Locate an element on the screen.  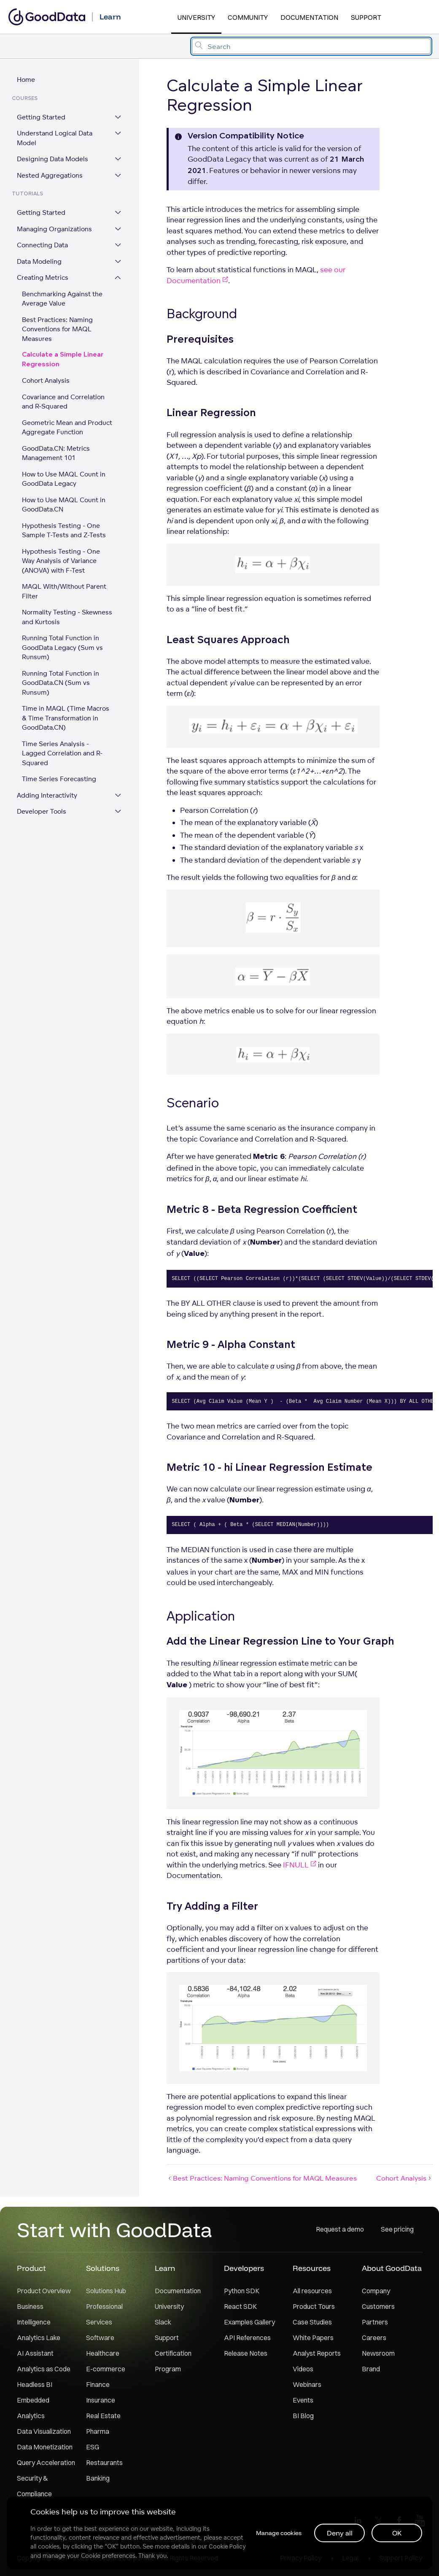
GoodData.CN: Metrics Management 101 is located at coordinates (56, 454).